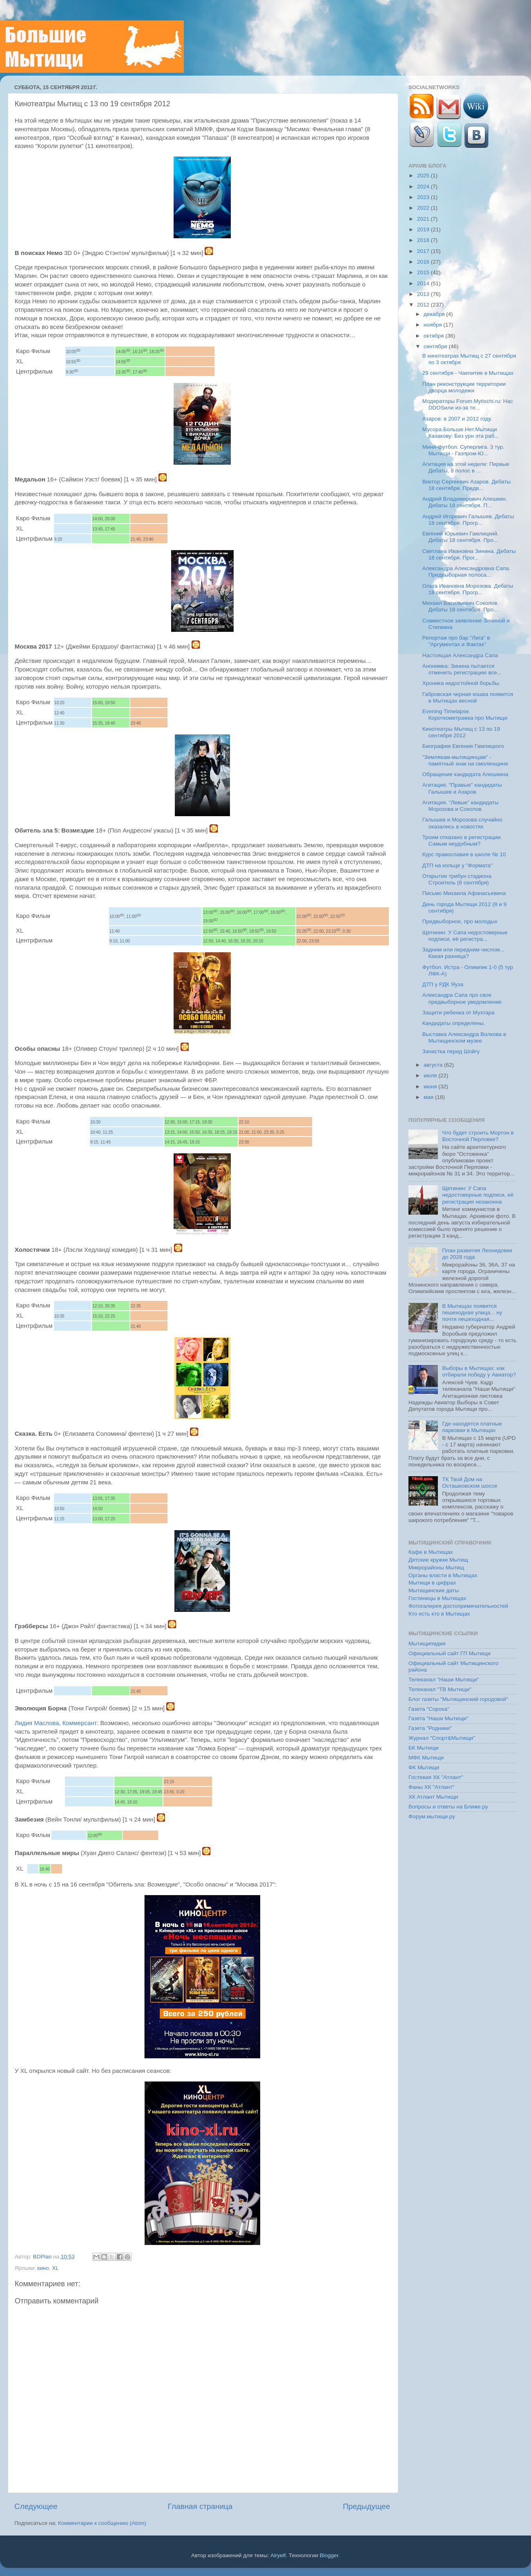 The image size is (531, 2576). Describe the element at coordinates (464, 1037) in the screenshot. I see `Выставка Александра Волкова в Мытищинском музее` at that location.